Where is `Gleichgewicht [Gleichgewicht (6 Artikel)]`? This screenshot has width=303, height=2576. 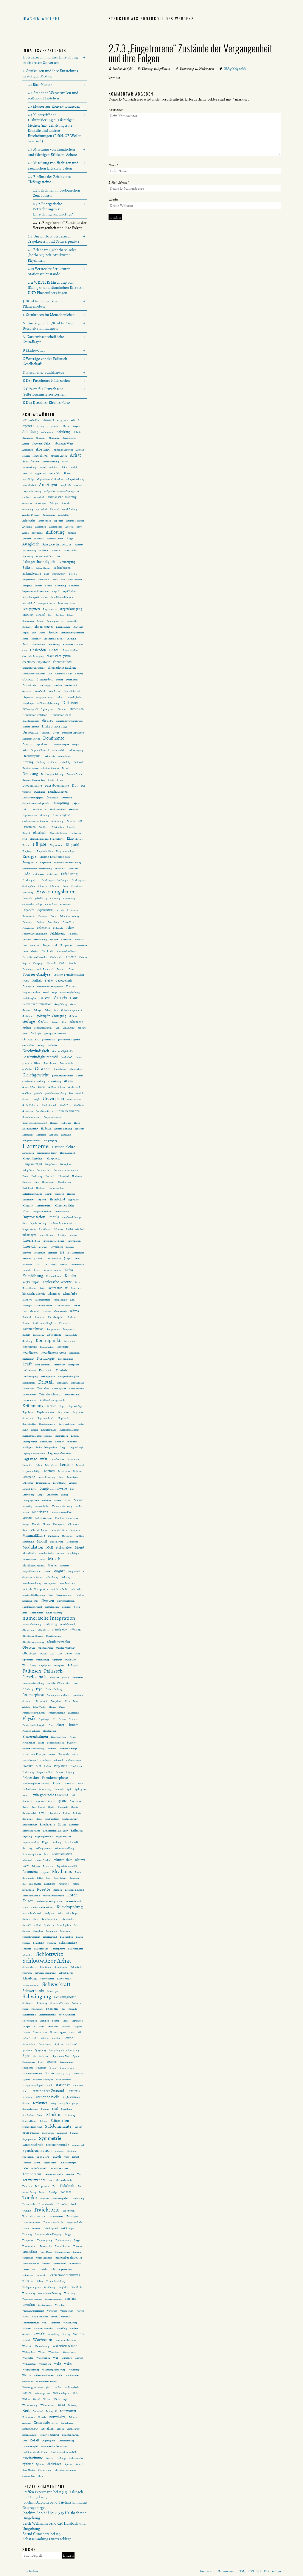
Gleichgewicht [Gleichgewicht (6 Artikel)] is located at coordinates (35, 1075).